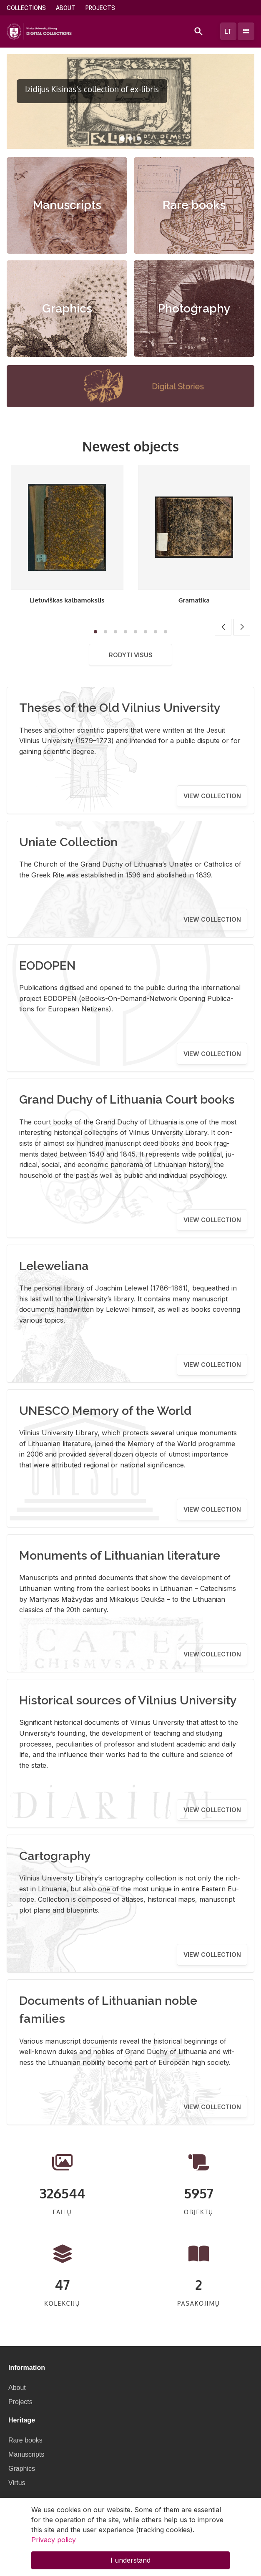 The image size is (261, 2576). I want to click on Photography, so click(194, 308).